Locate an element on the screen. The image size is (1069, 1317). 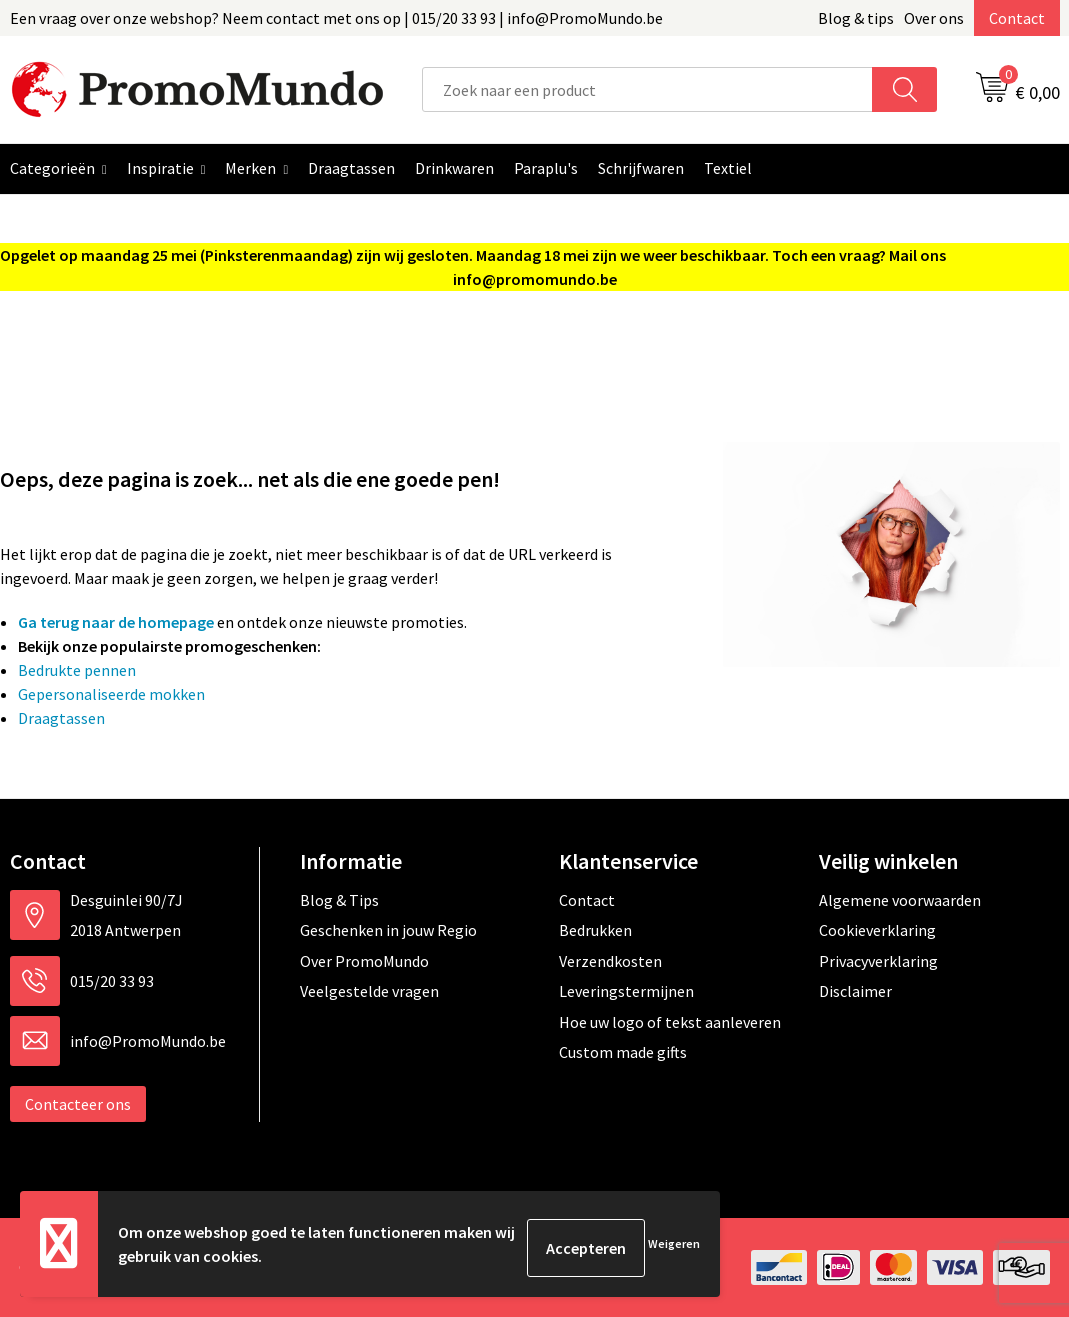
Bedrukken is located at coordinates (595, 930).